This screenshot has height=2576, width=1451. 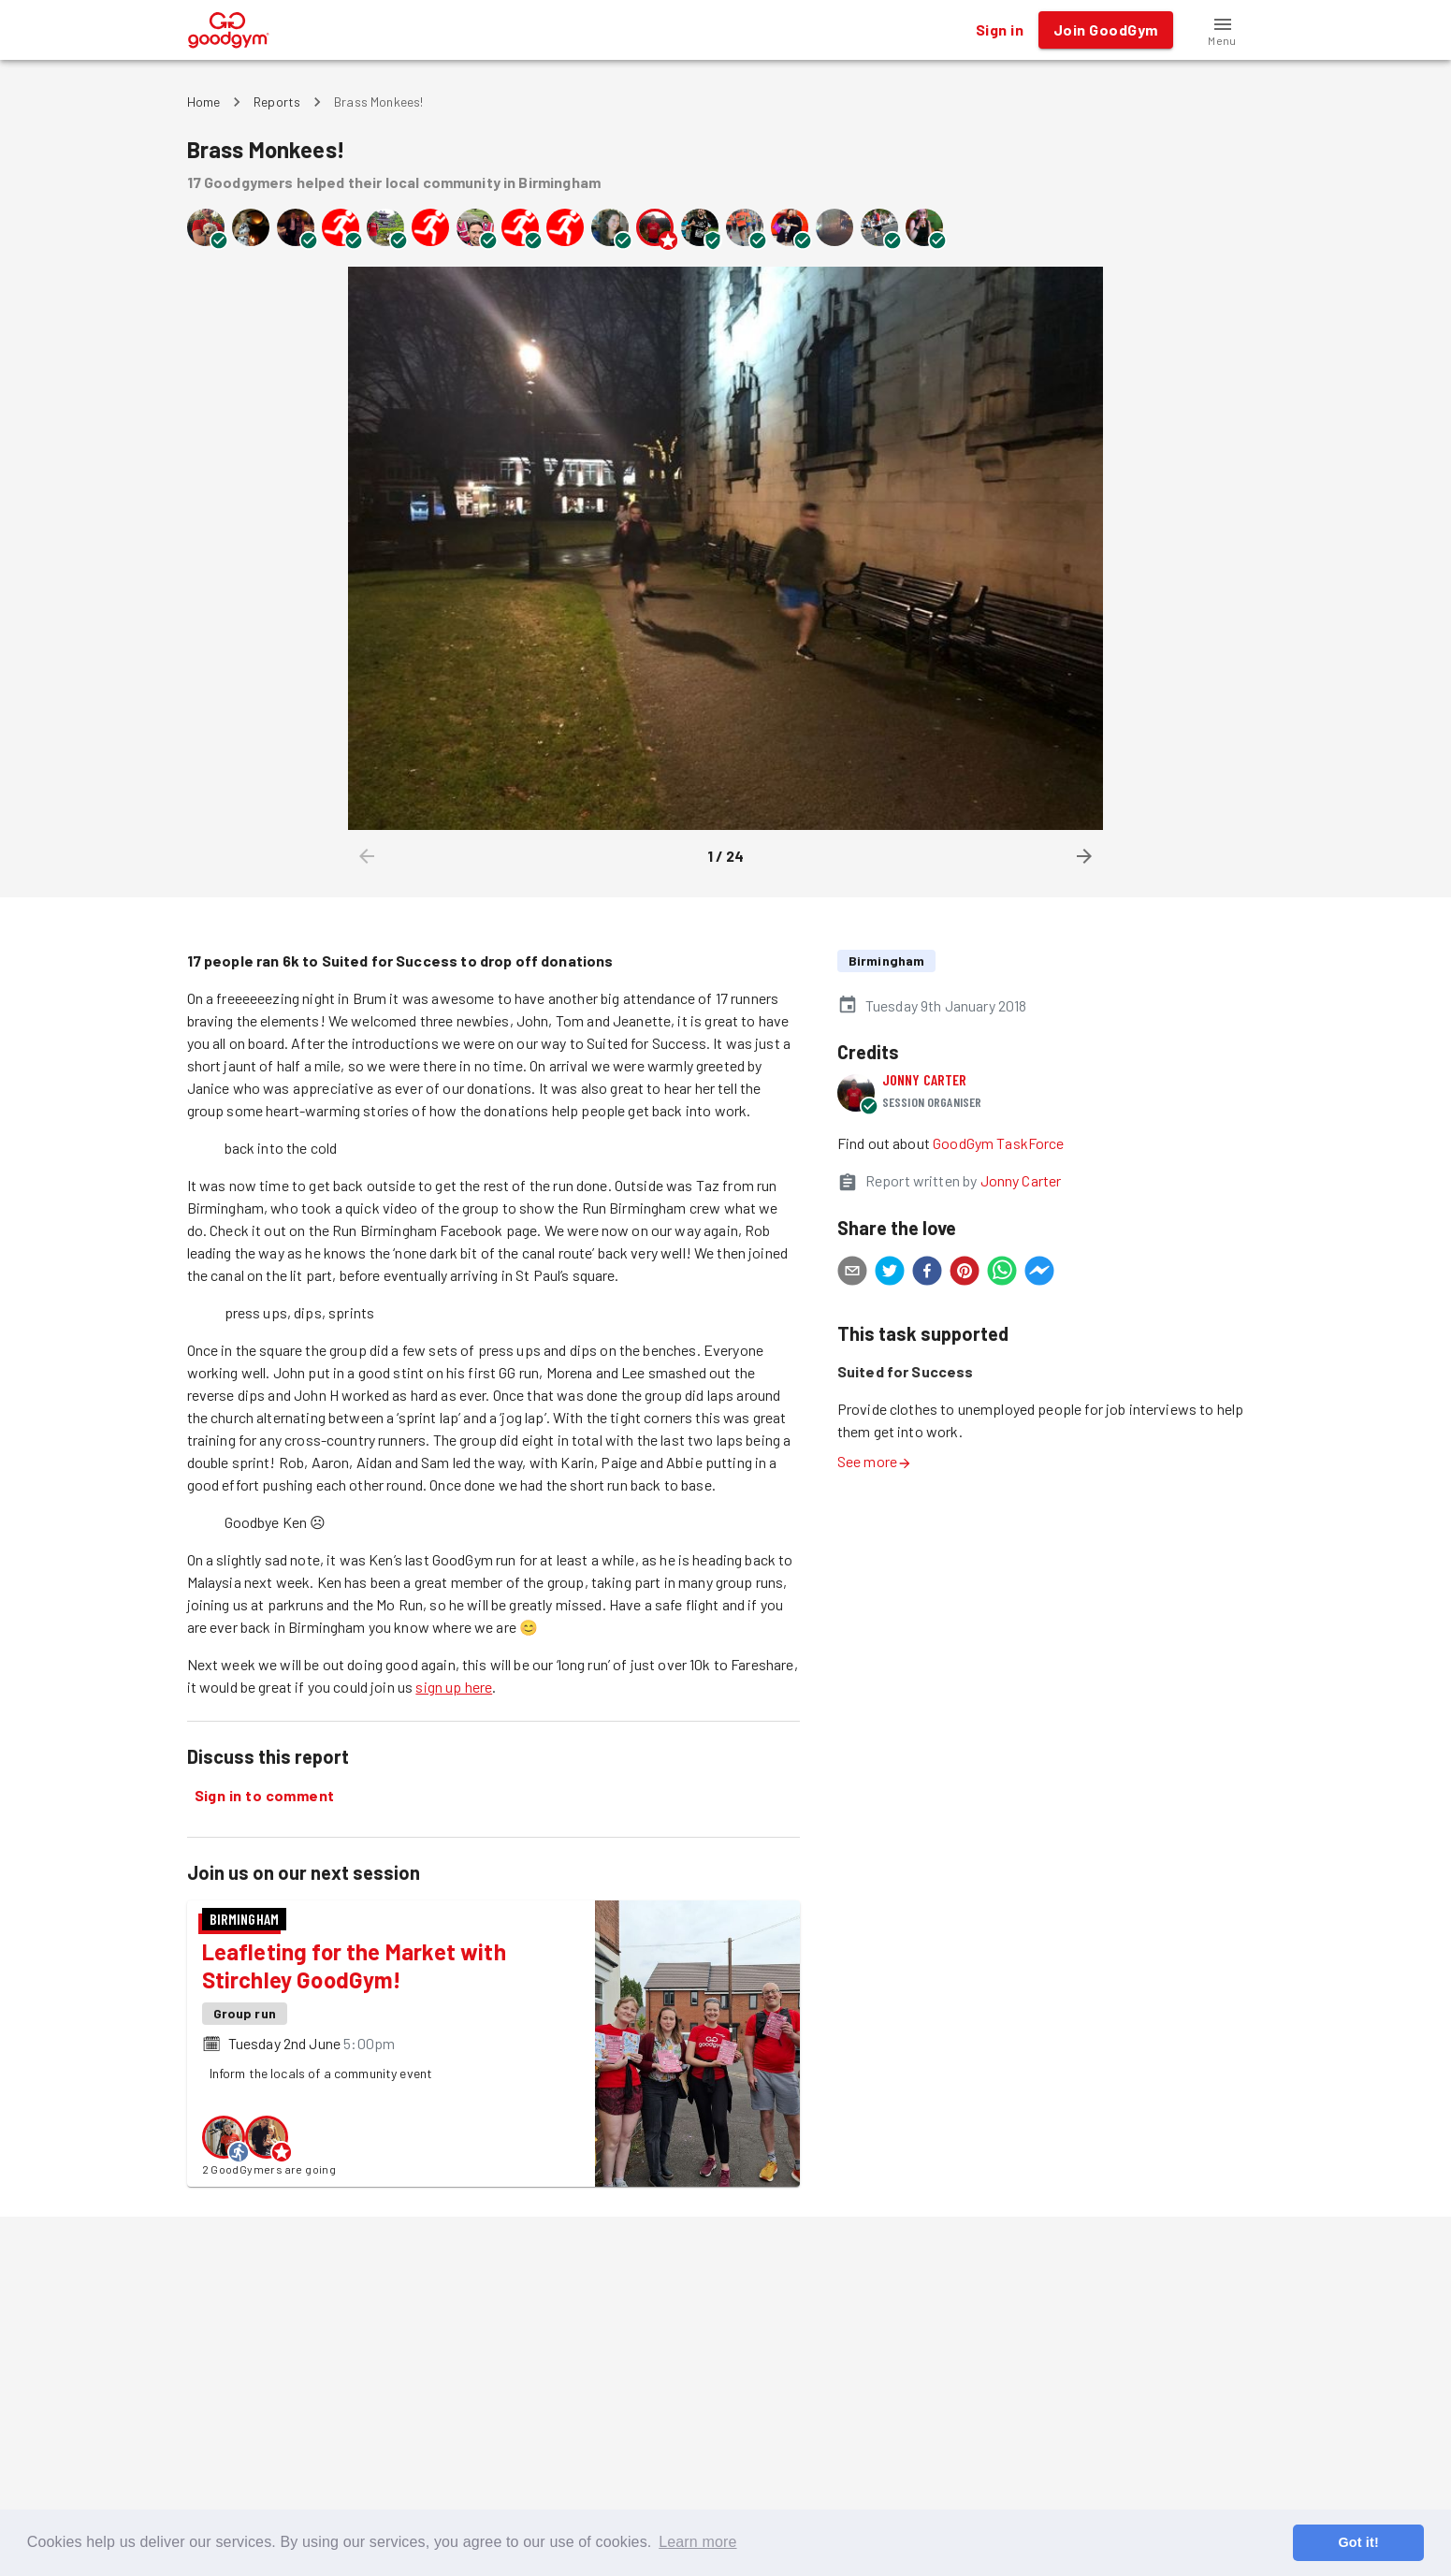 What do you see at coordinates (204, 101) in the screenshot?
I see `Home` at bounding box center [204, 101].